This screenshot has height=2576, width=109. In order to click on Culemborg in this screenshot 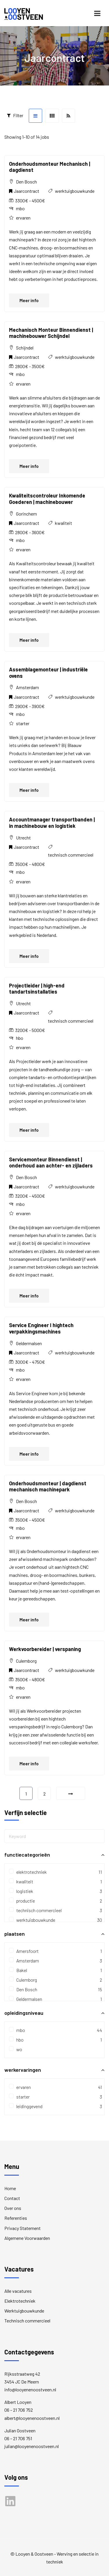, I will do `click(54, 1980)`.